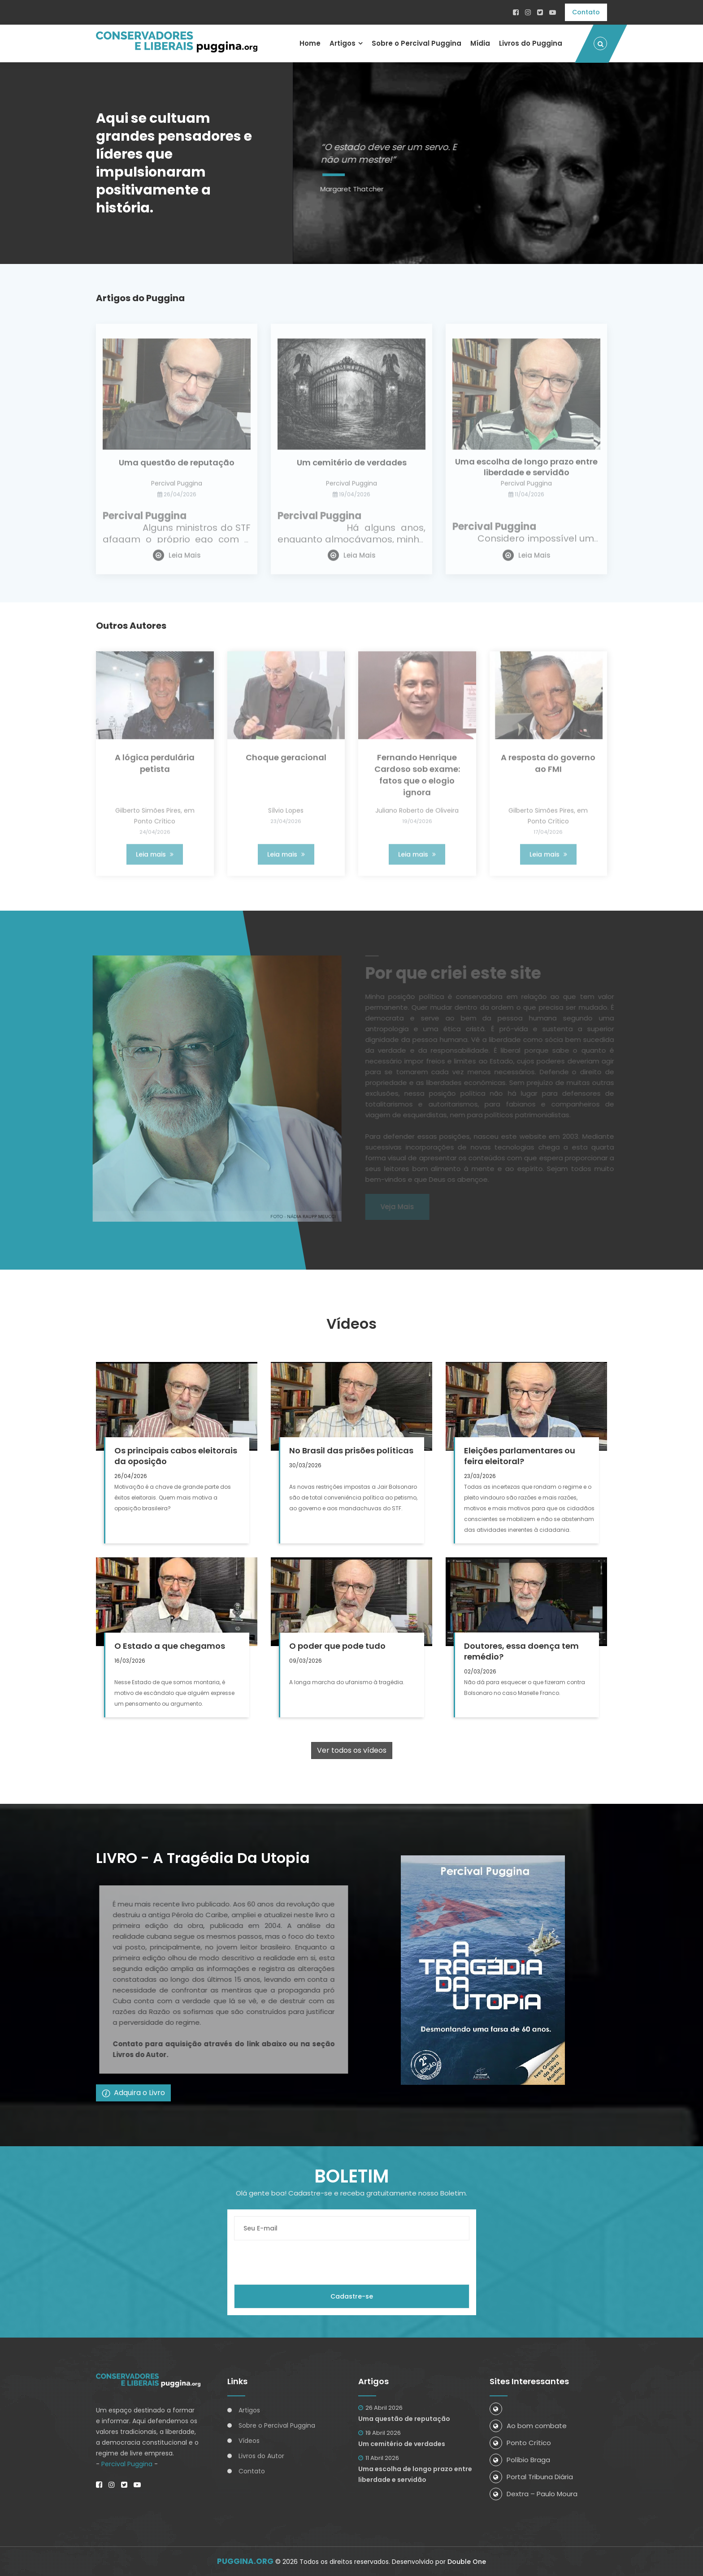 This screenshot has height=2576, width=703. Describe the element at coordinates (351, 1750) in the screenshot. I see `Ver todos os vídeos` at that location.